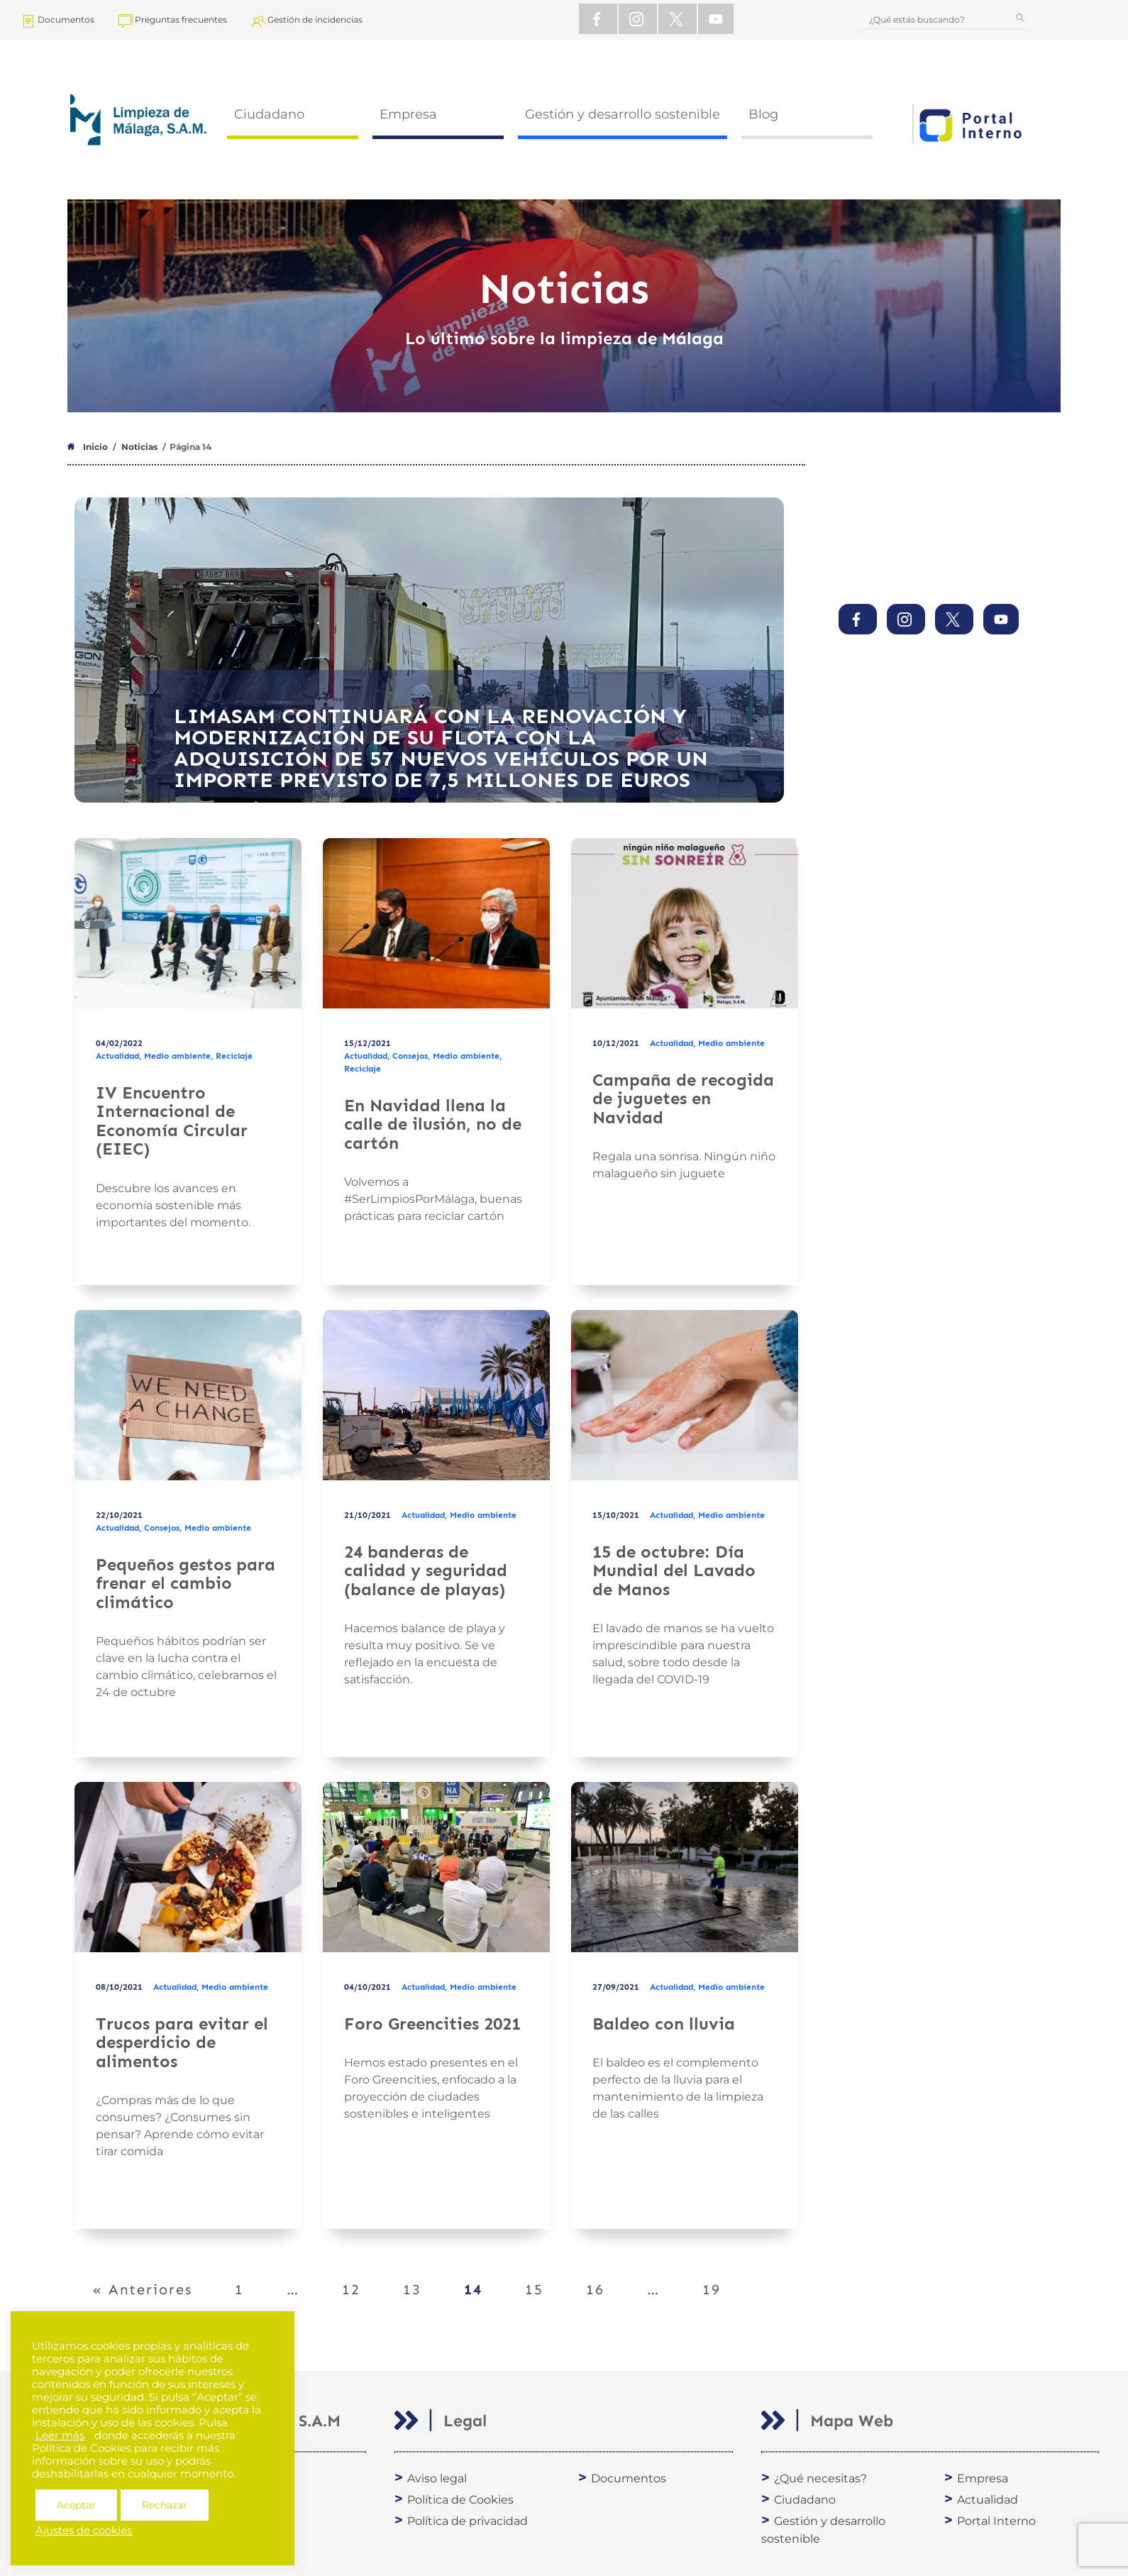 The width and height of the screenshot is (1128, 2576). Describe the element at coordinates (420, 2281) in the screenshot. I see `13` at that location.